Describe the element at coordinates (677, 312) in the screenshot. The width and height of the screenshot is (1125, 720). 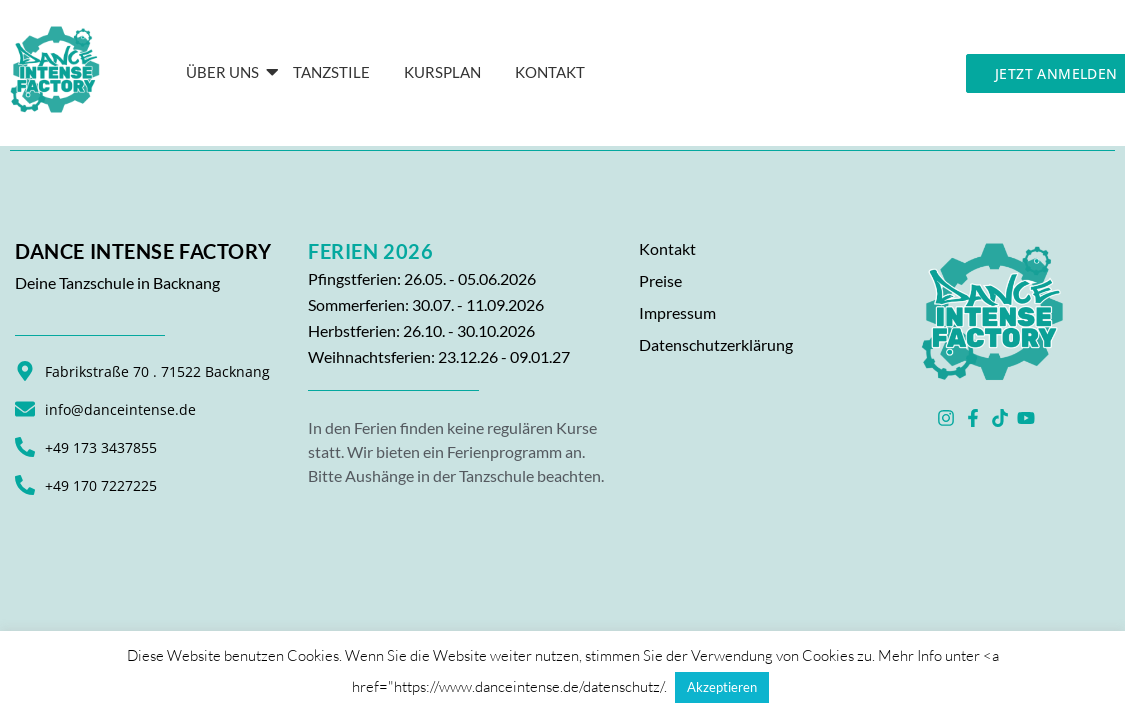
I see `Impressum` at that location.